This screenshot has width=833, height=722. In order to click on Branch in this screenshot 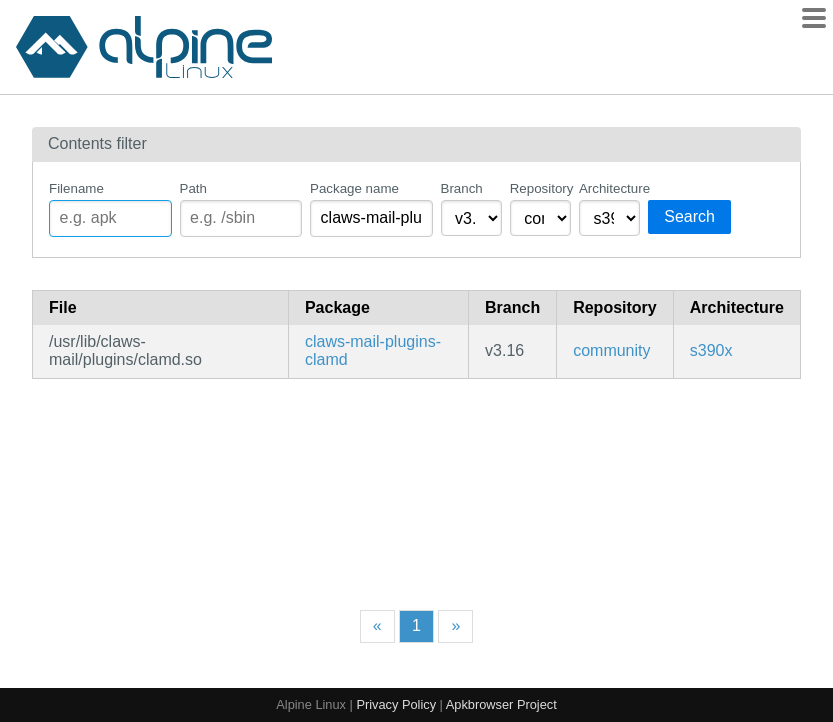, I will do `click(462, 188)`.